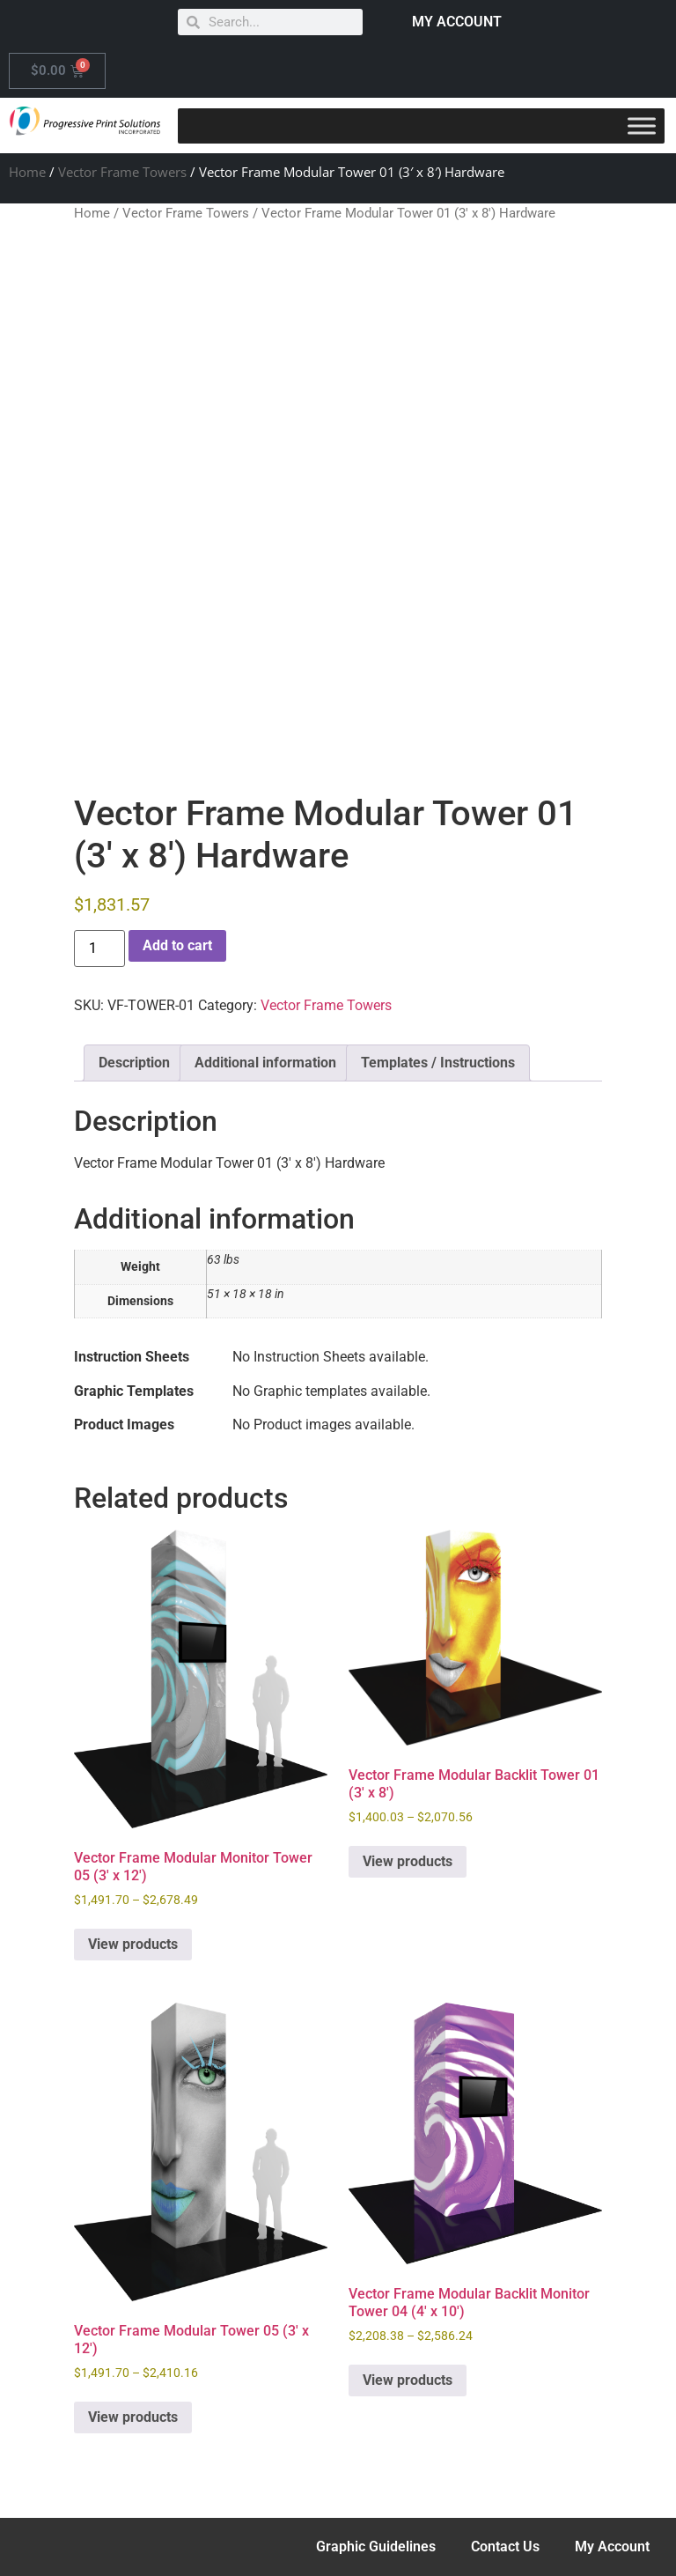  I want to click on View products [View products in the “Vector Frame Modular Tower 05 (3' x 12')” group], so click(133, 2417).